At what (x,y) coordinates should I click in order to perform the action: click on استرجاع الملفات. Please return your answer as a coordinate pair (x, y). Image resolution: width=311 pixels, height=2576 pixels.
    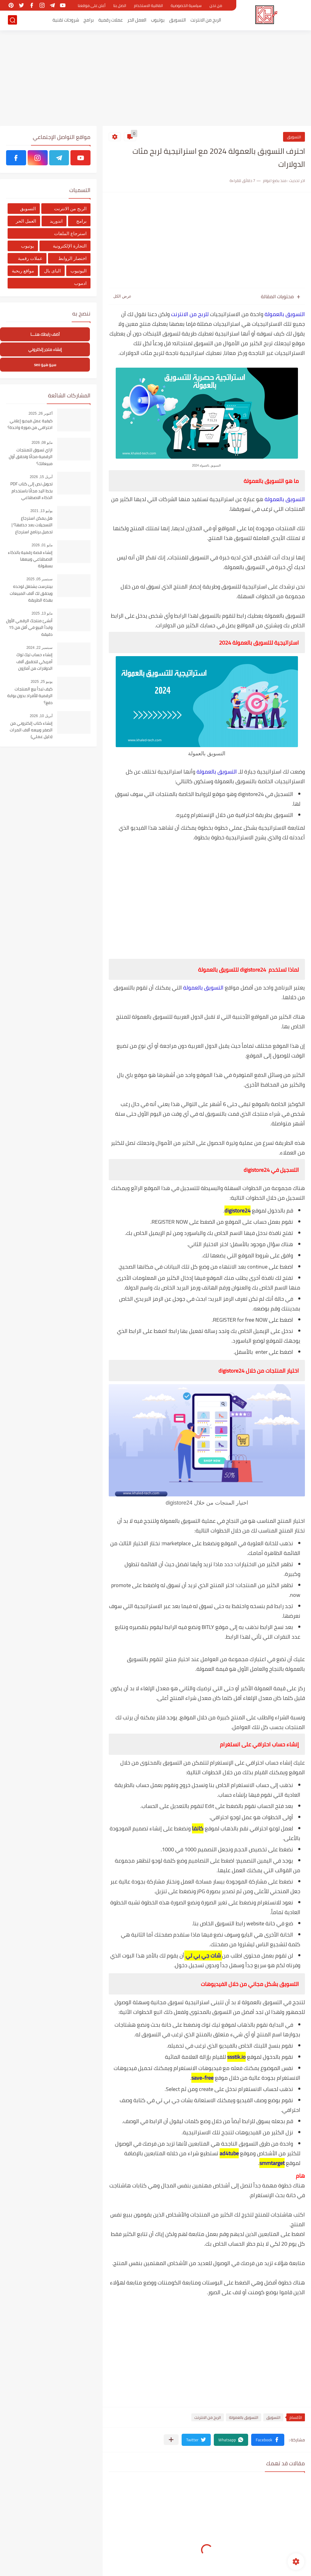
    Looking at the image, I should click on (70, 233).